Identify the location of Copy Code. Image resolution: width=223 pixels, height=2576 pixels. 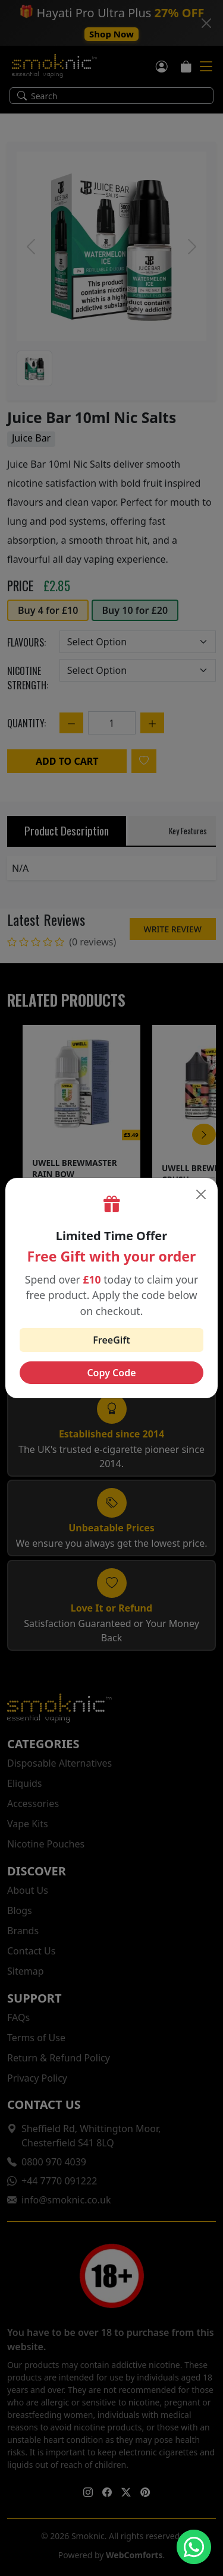
(111, 1372).